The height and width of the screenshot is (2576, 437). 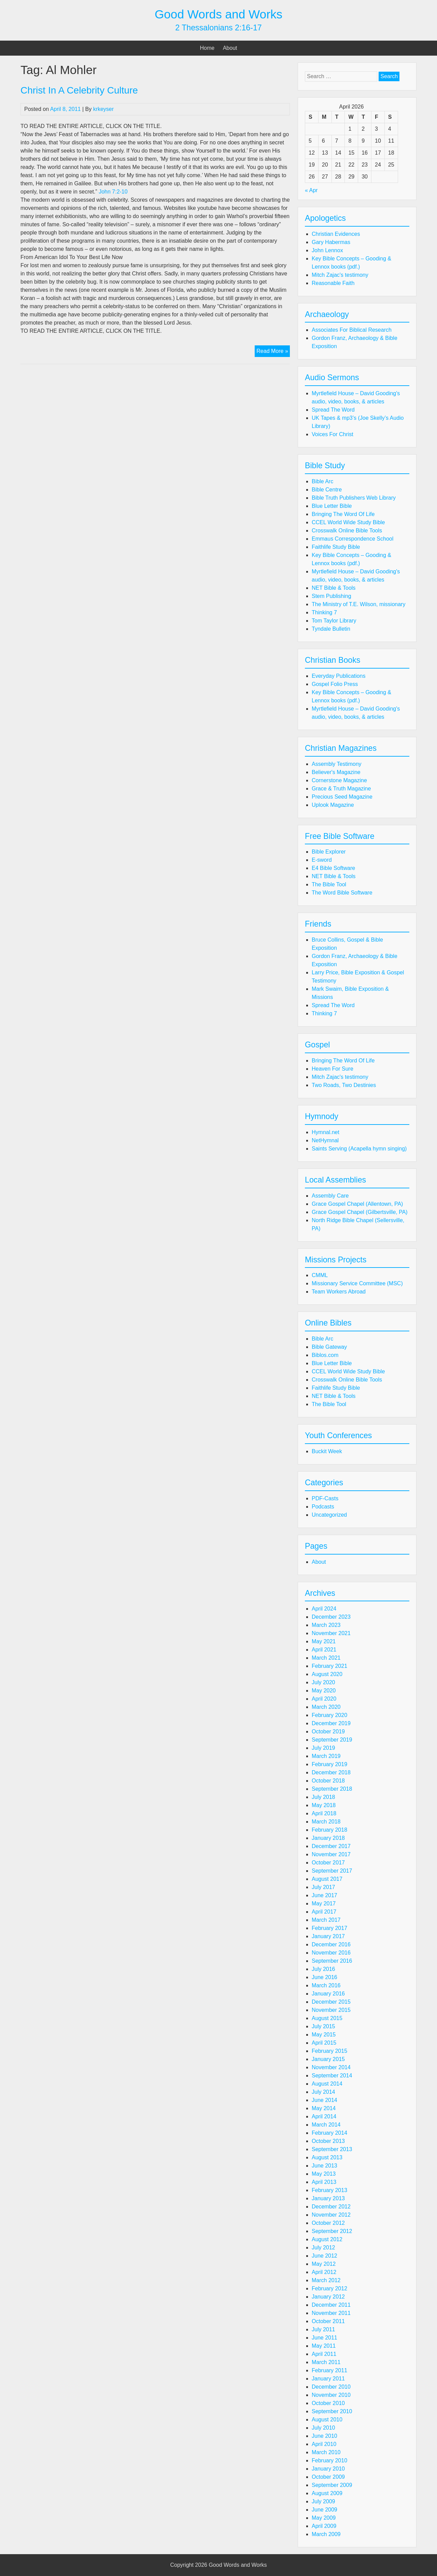 What do you see at coordinates (331, 2067) in the screenshot?
I see `November 2014` at bounding box center [331, 2067].